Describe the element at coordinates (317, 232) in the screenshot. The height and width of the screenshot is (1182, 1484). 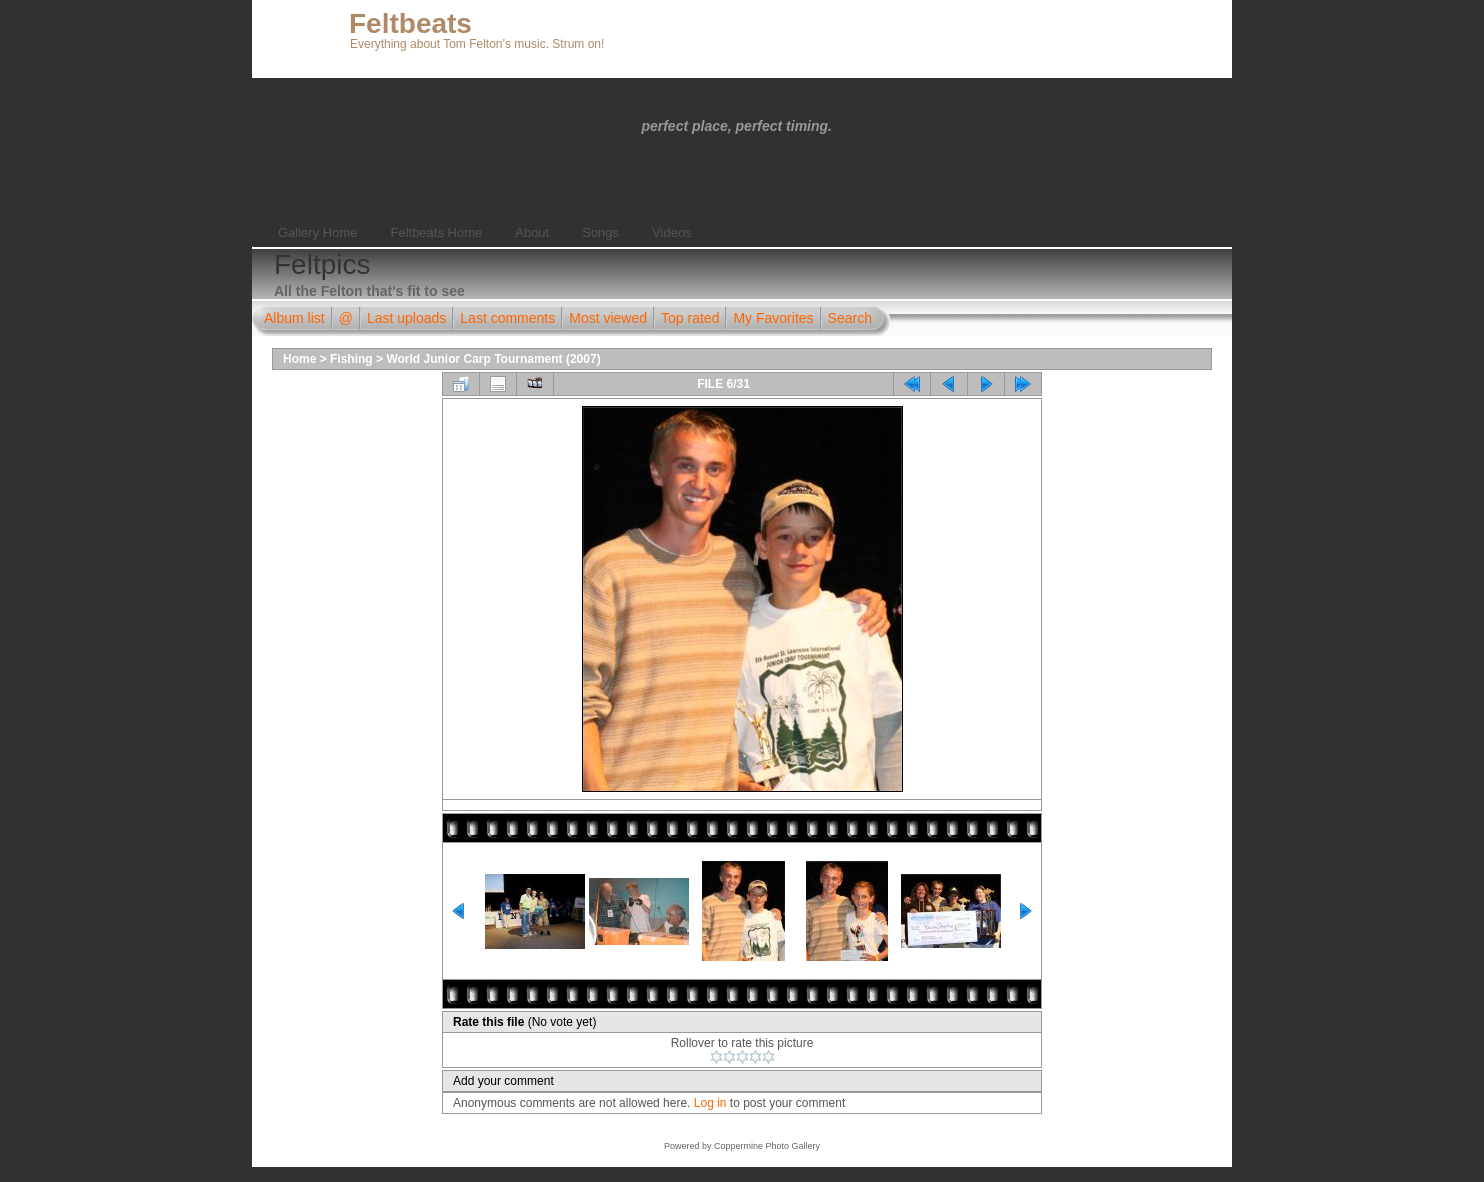
I see `Gallery Home` at that location.